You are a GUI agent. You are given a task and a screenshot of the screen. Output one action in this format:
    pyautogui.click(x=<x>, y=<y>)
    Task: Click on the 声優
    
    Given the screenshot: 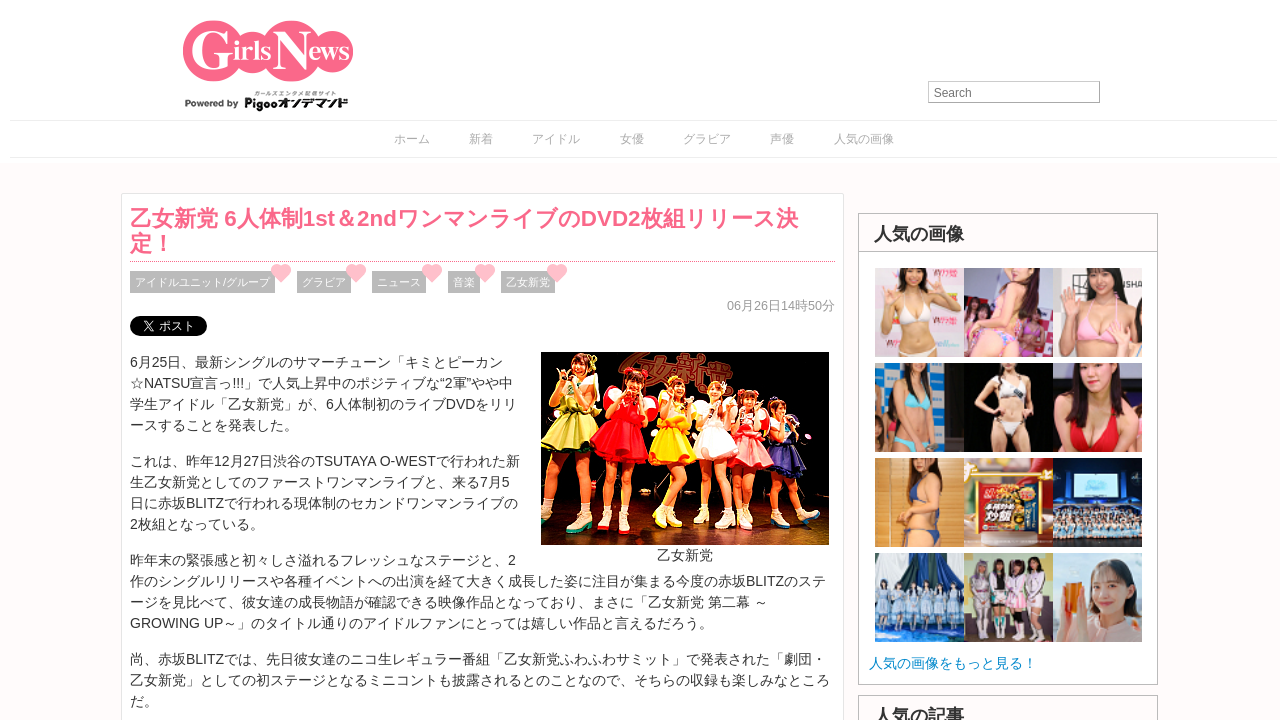 What is the action you would take?
    pyautogui.click(x=782, y=139)
    